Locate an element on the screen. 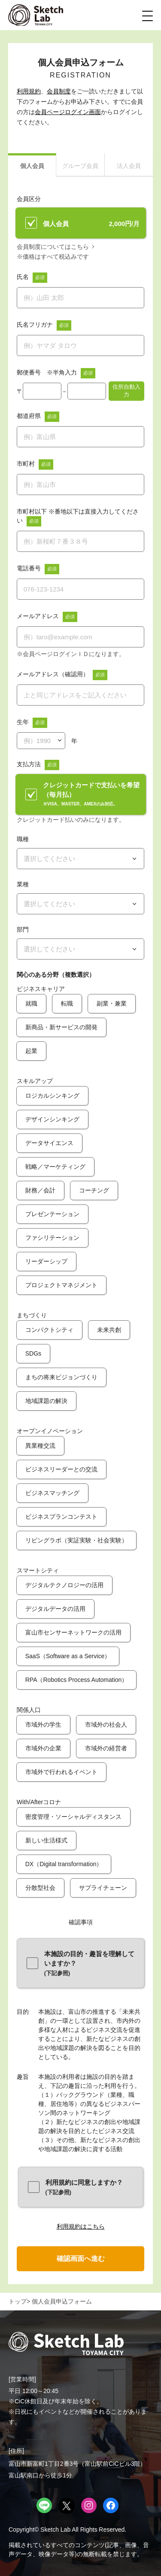  会員区分 is located at coordinates (29, 198).